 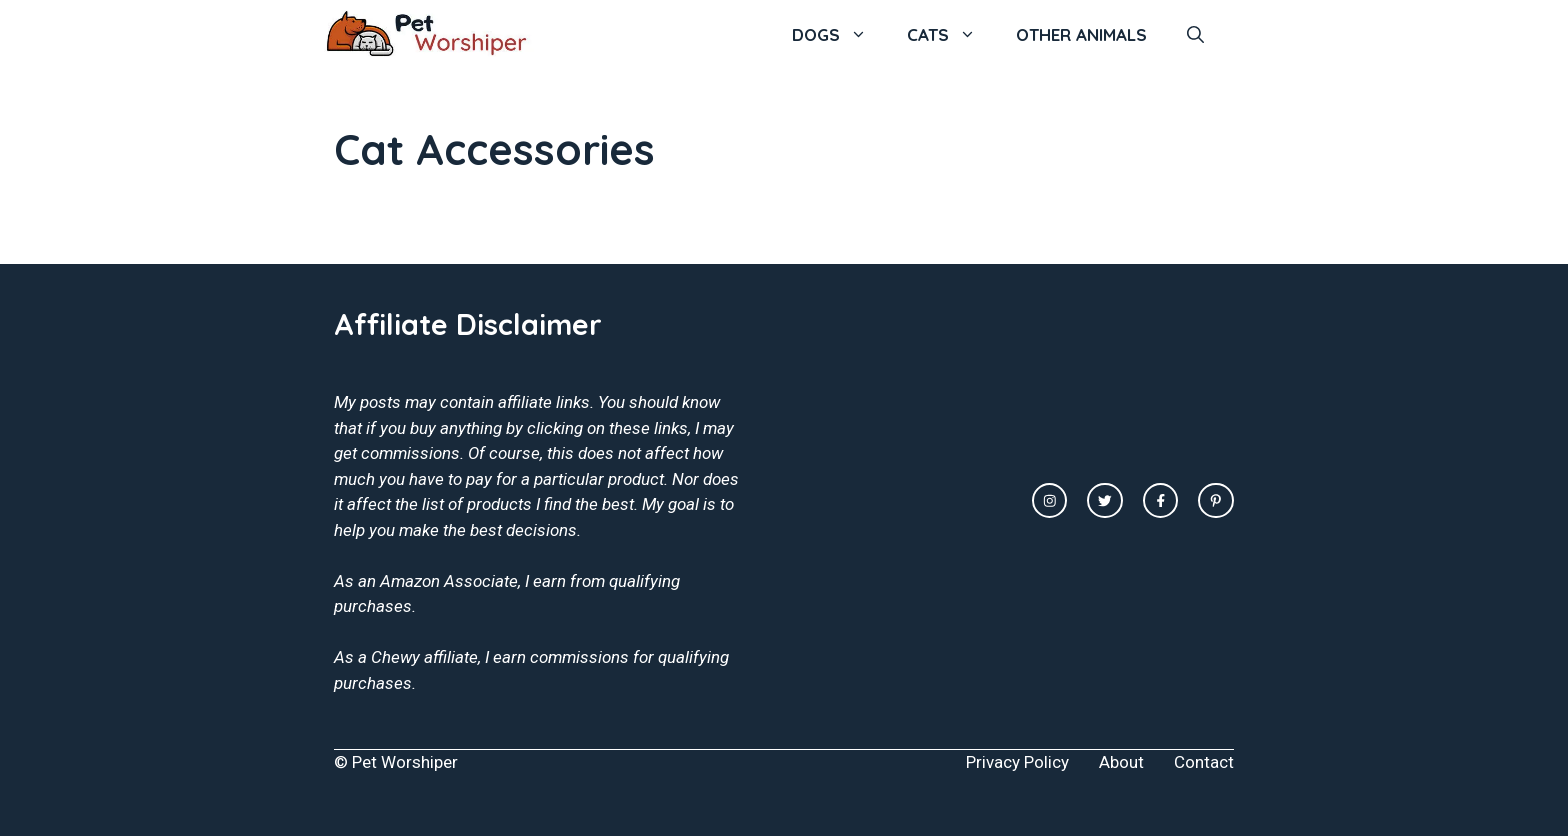 I want to click on [instagram link], so click(x=1050, y=501).